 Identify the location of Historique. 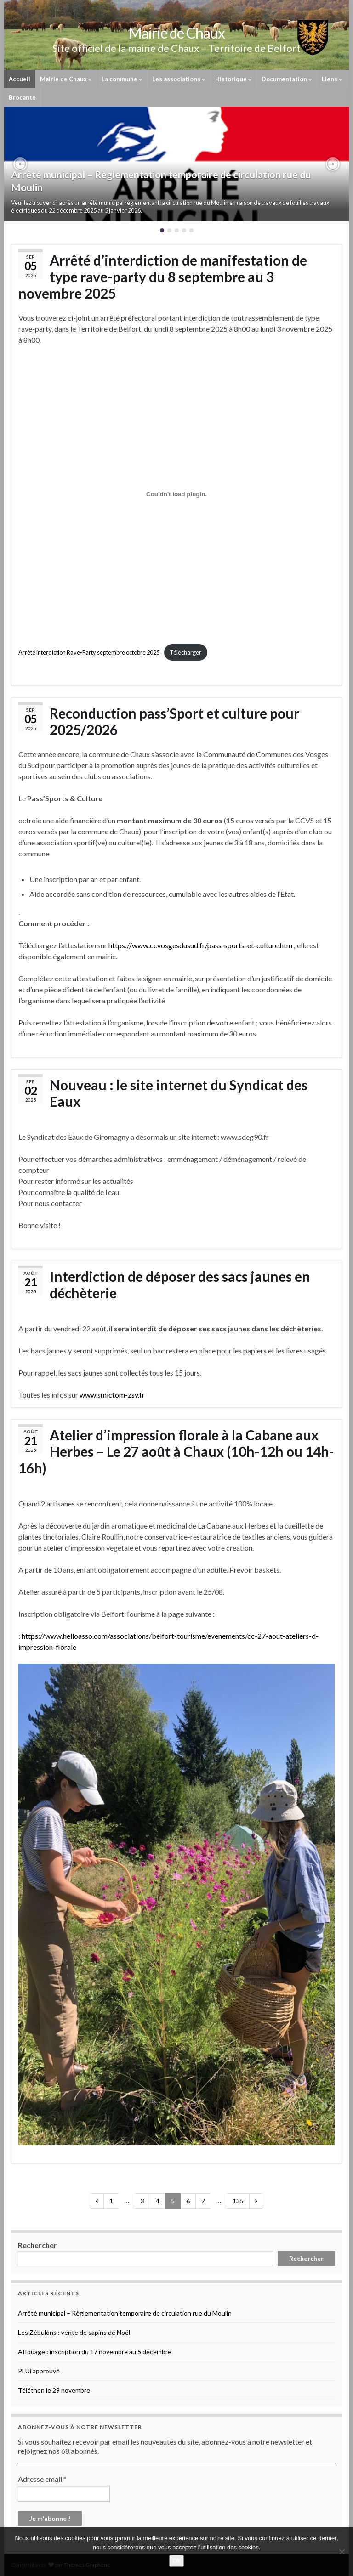
(233, 79).